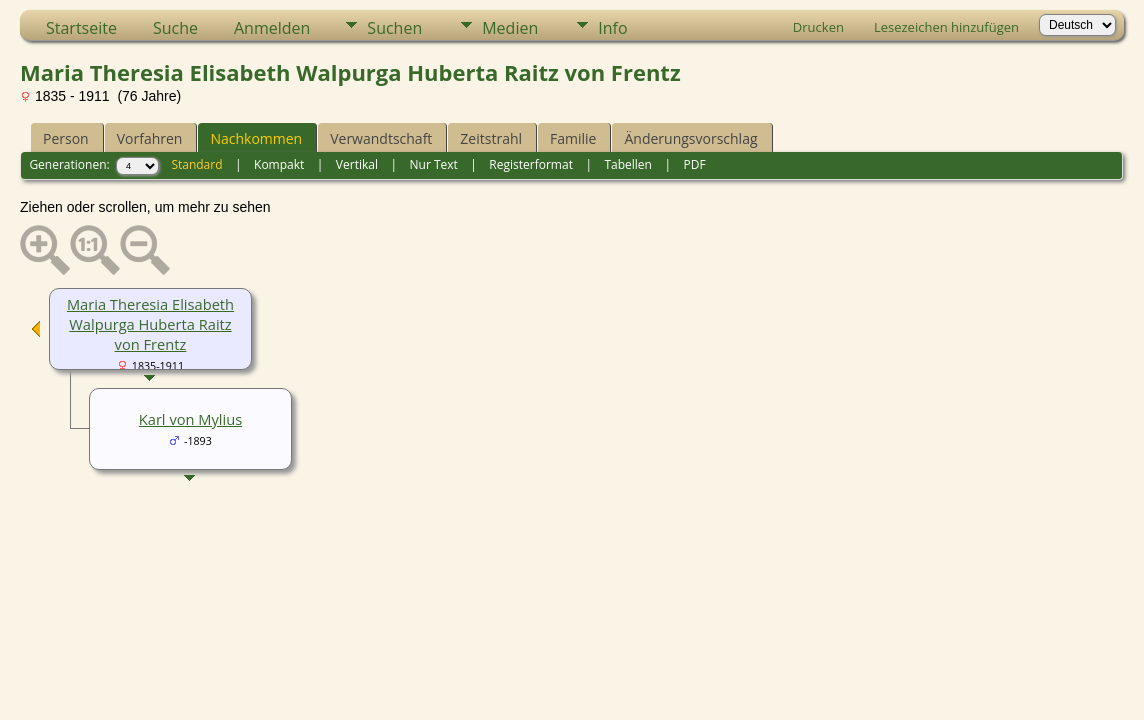 The image size is (1144, 720). Describe the element at coordinates (612, 28) in the screenshot. I see `Info` at that location.